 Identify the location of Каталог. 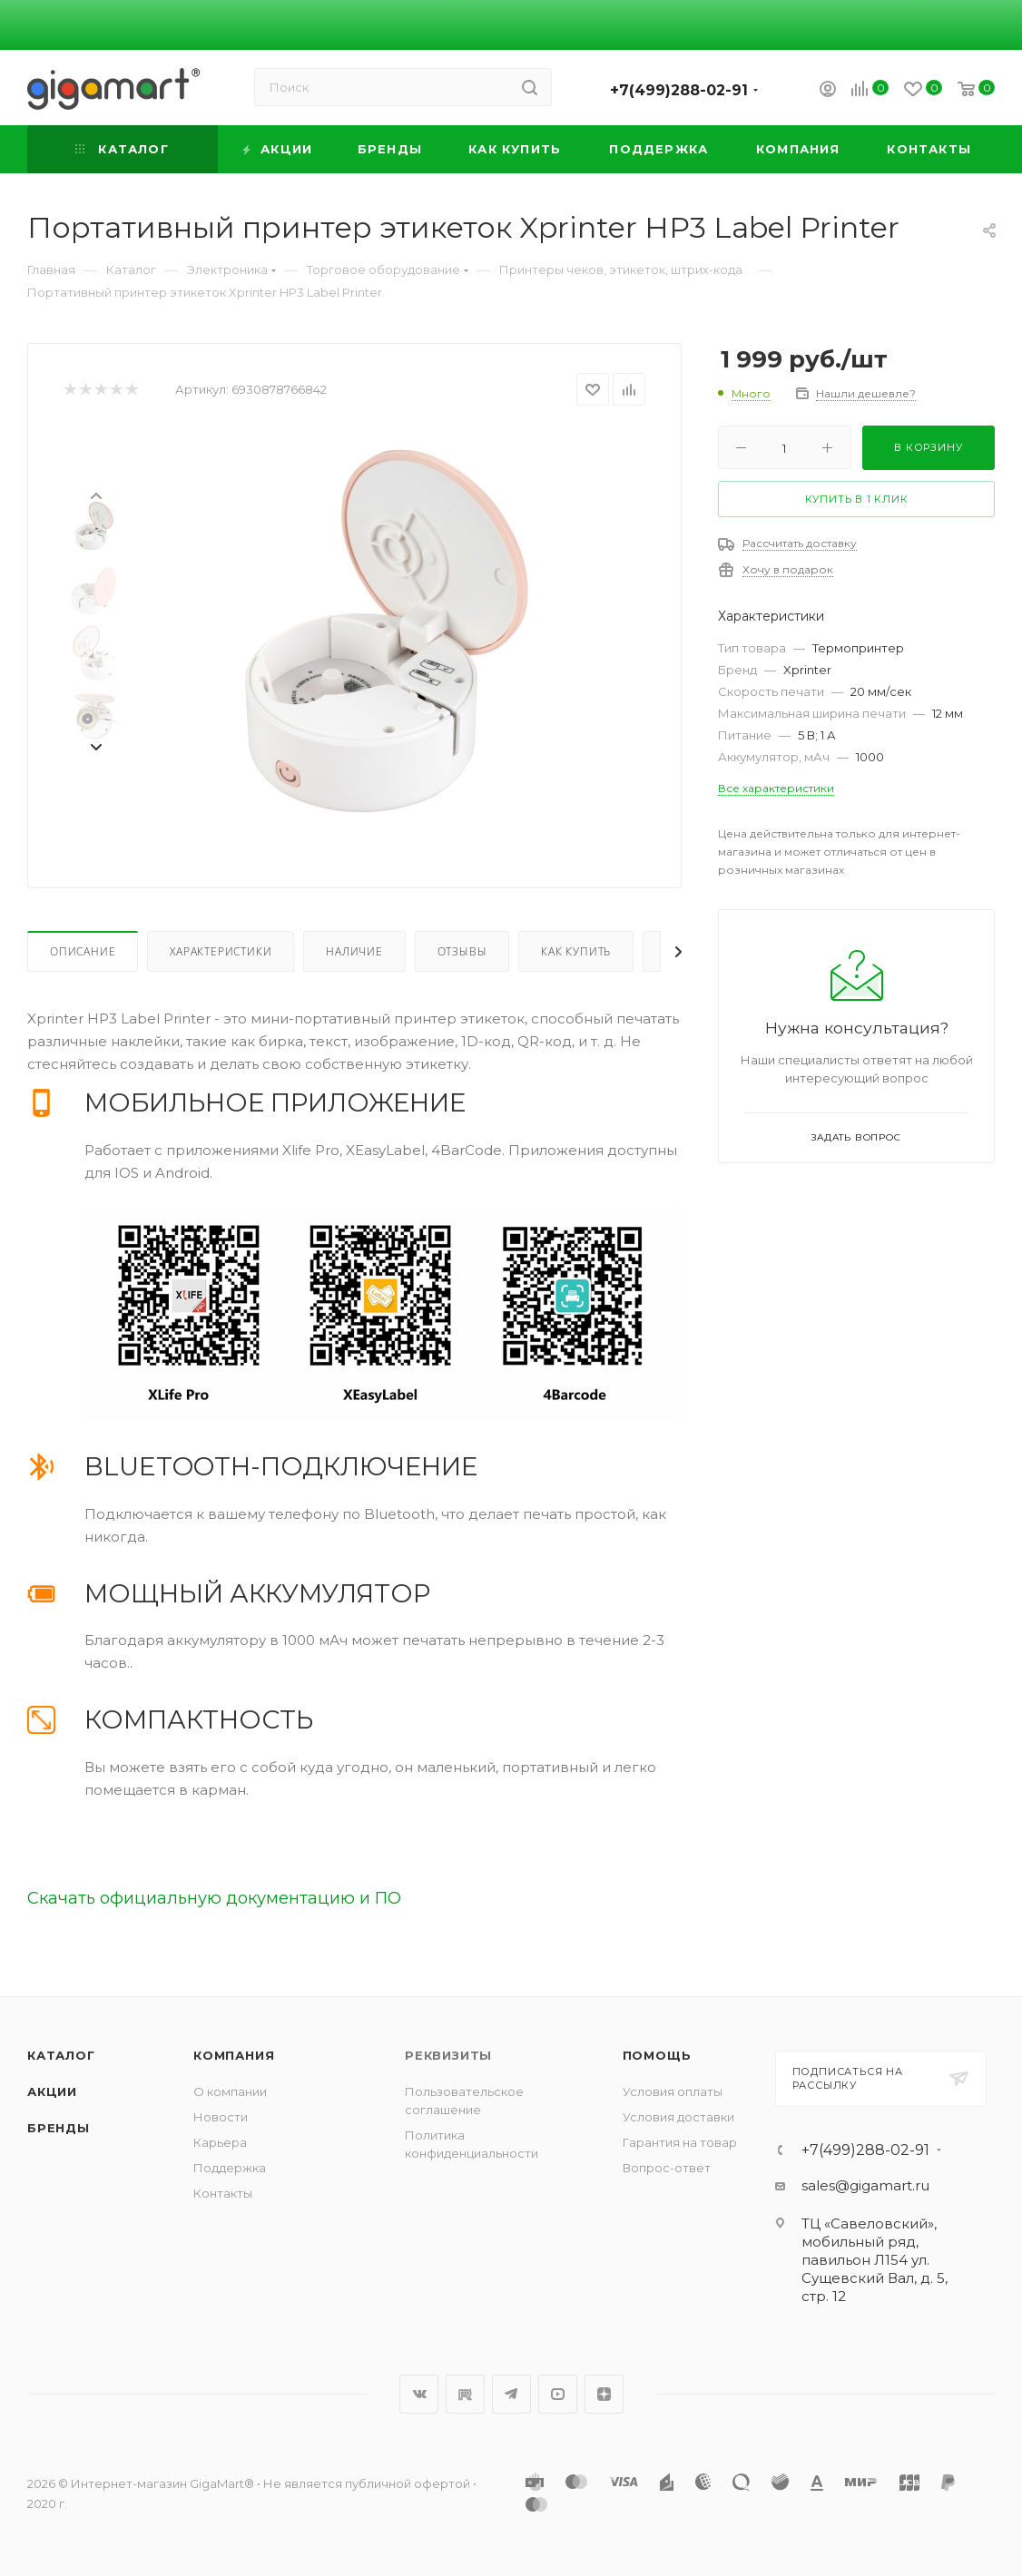
(61, 2055).